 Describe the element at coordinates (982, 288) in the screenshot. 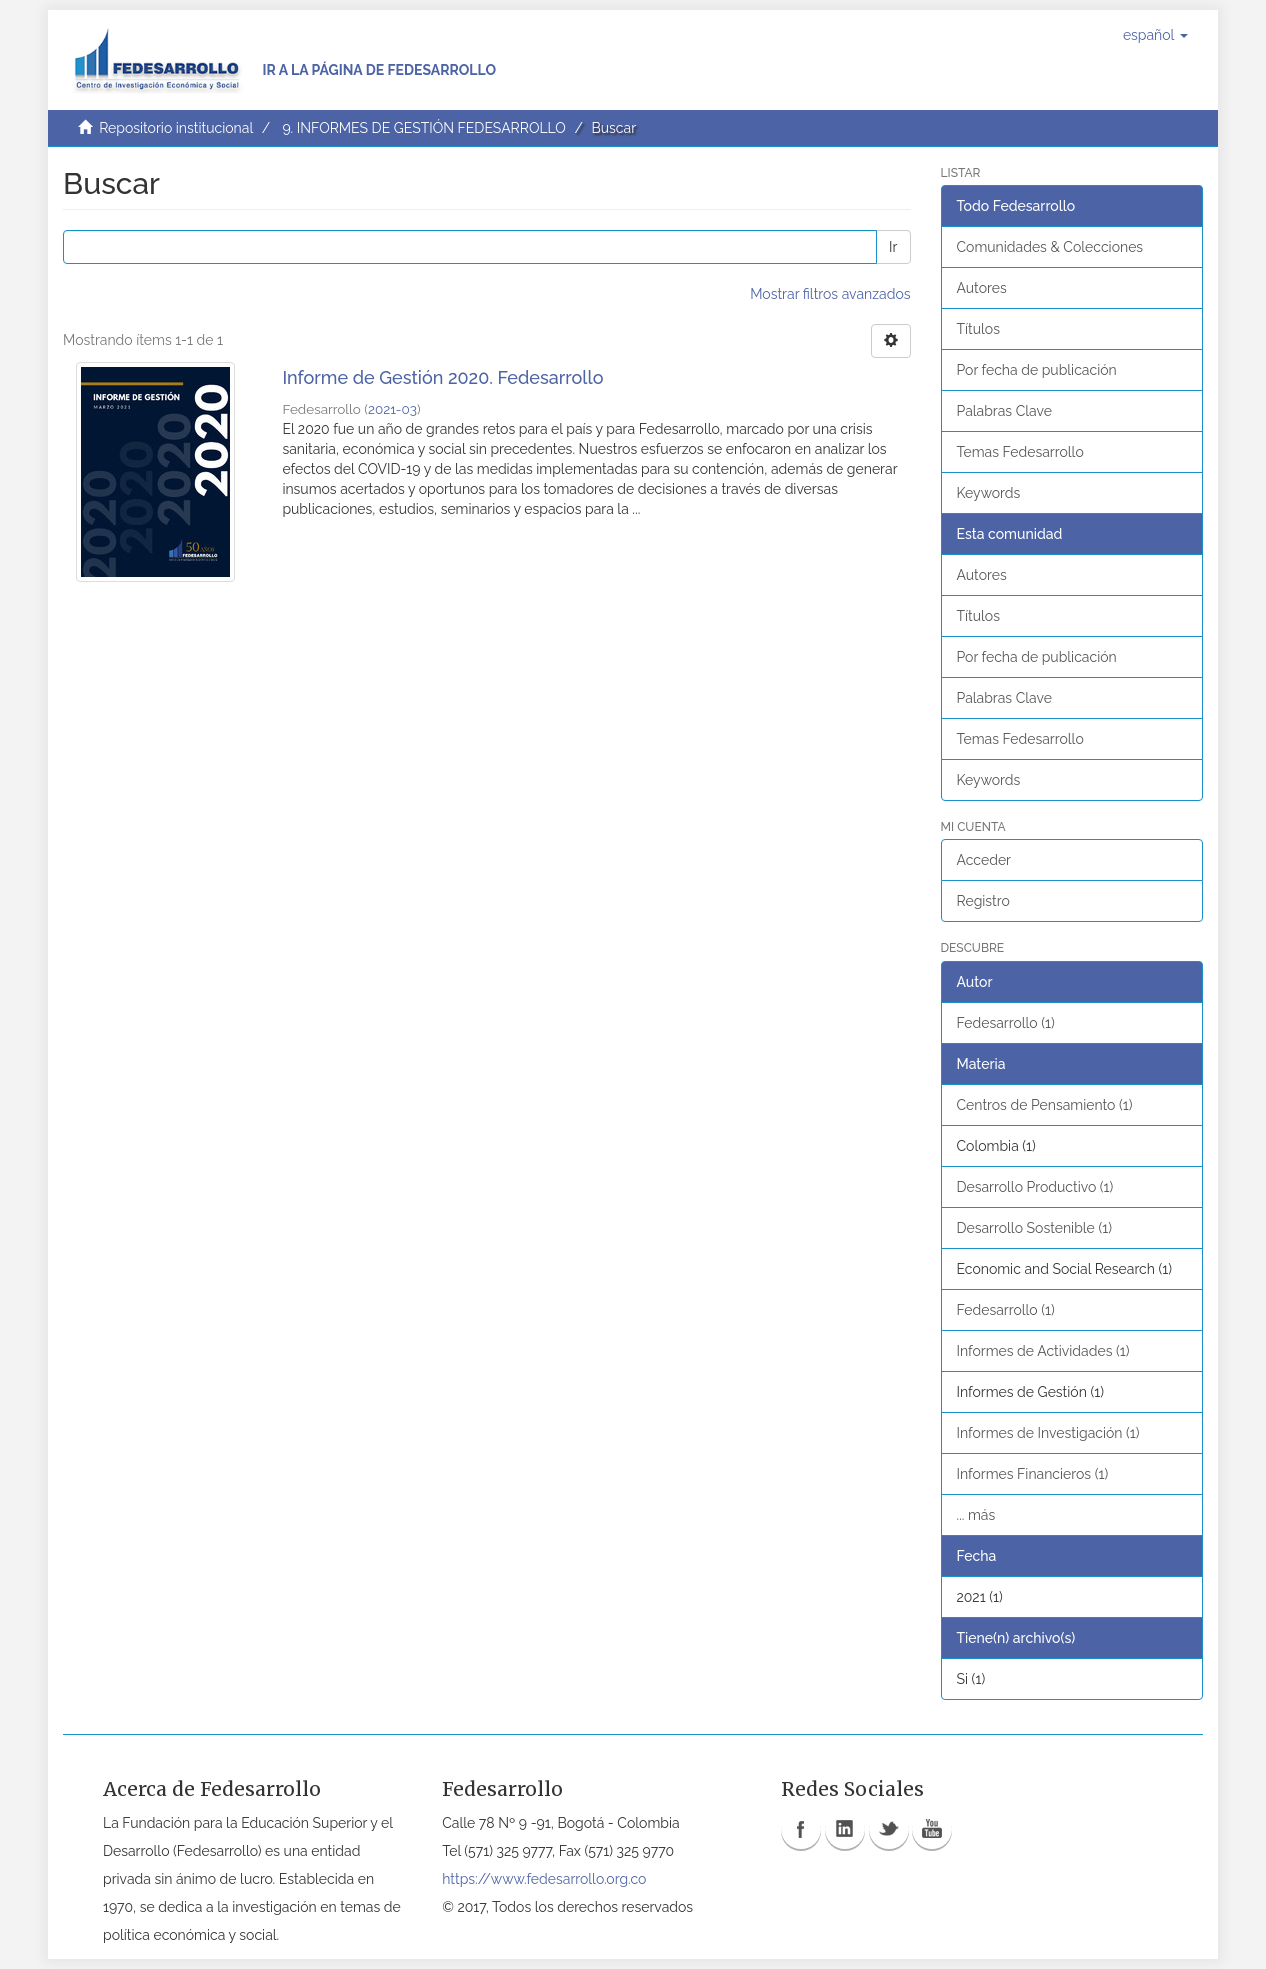

I see `Autores` at that location.